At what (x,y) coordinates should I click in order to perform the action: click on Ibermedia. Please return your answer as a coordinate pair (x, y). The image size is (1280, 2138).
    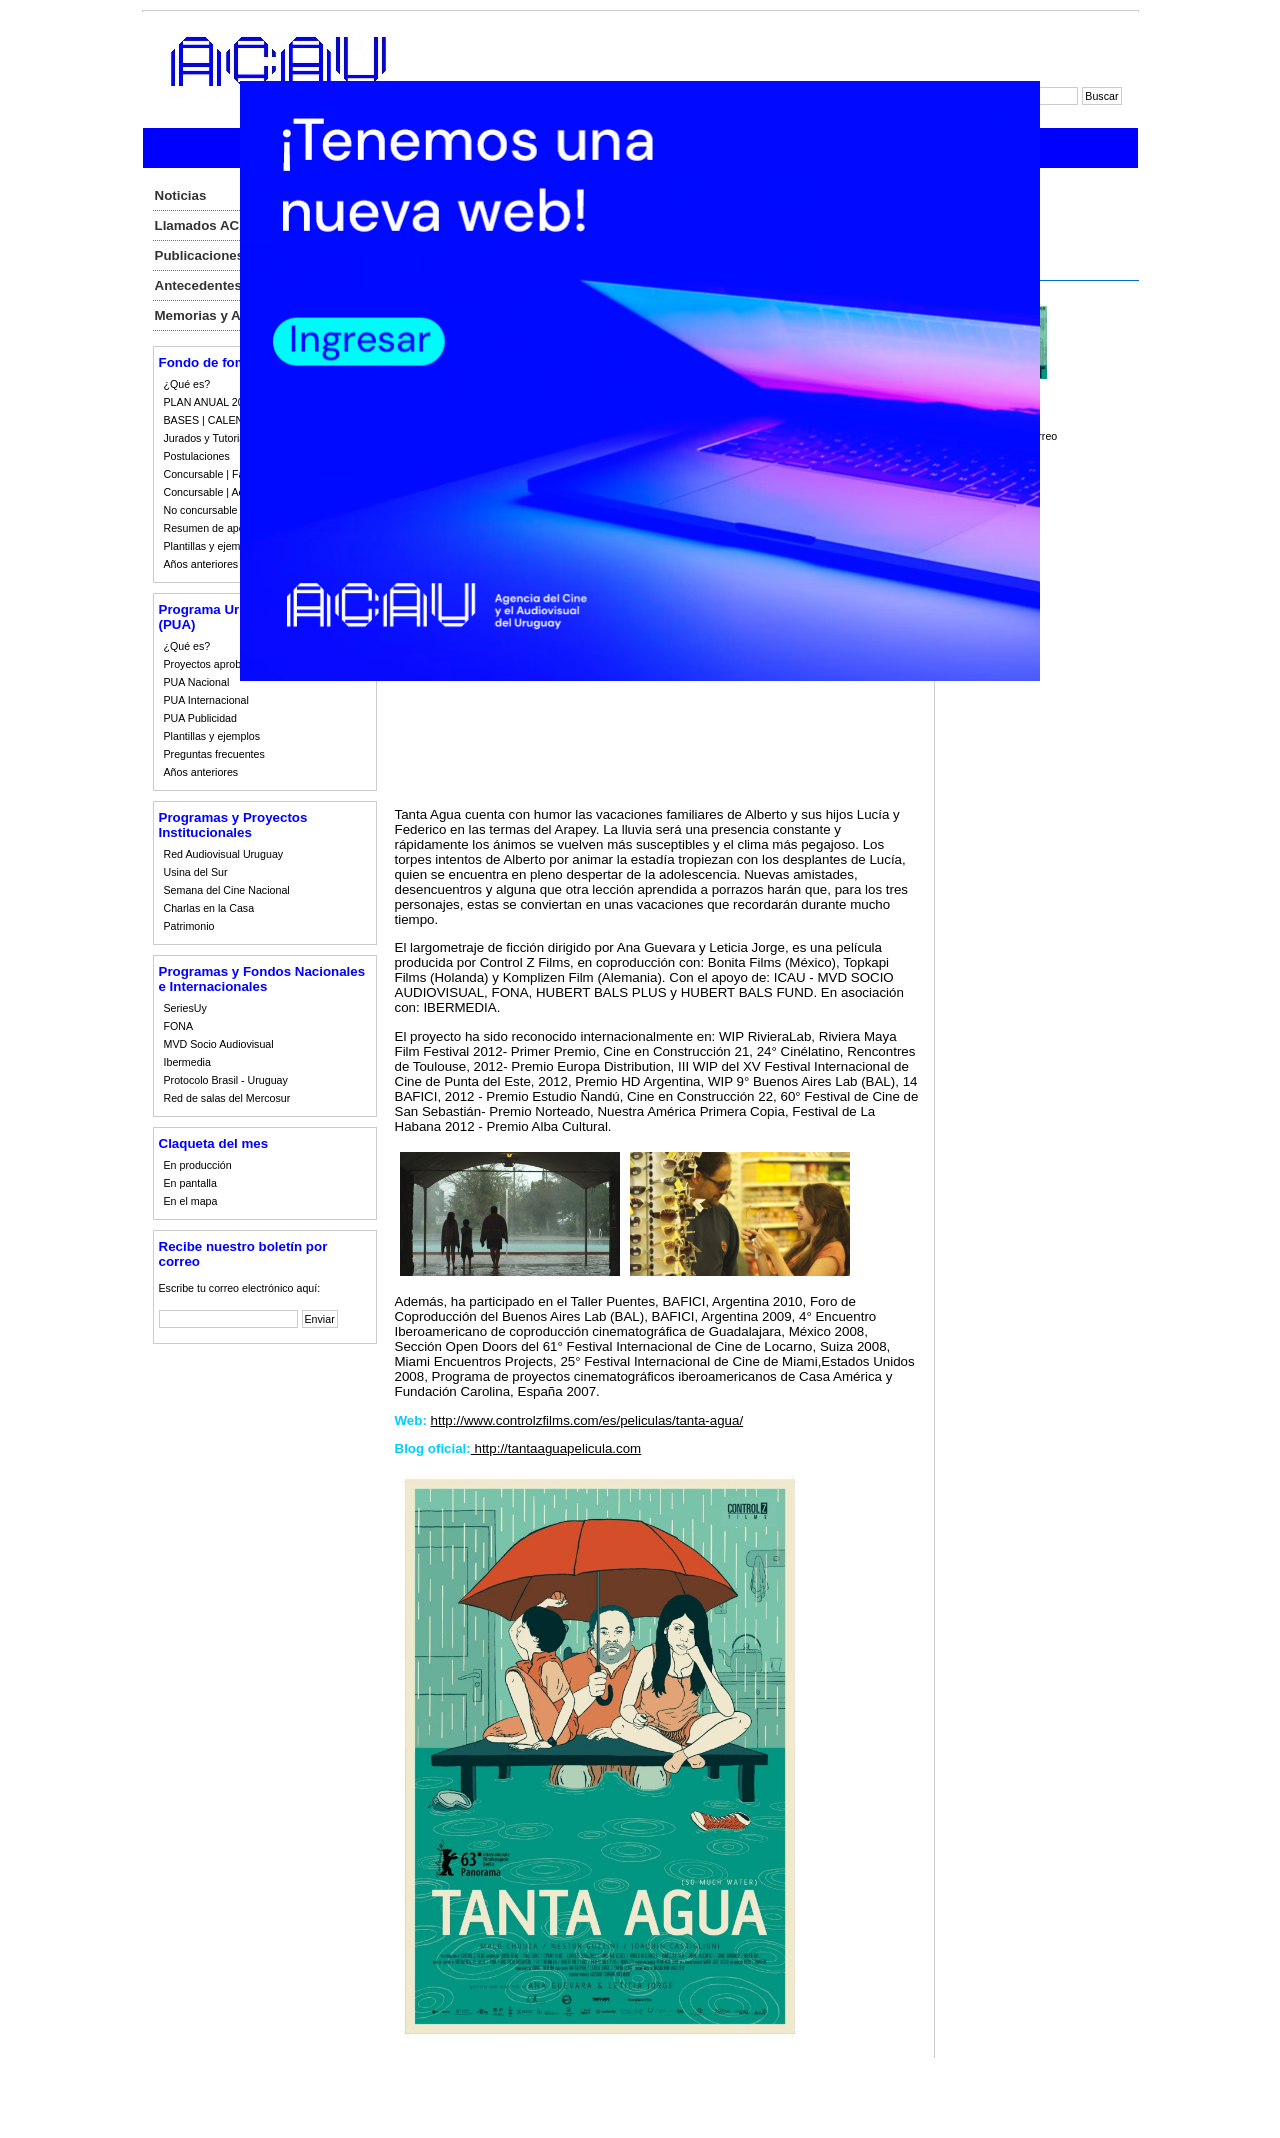
    Looking at the image, I should click on (187, 1062).